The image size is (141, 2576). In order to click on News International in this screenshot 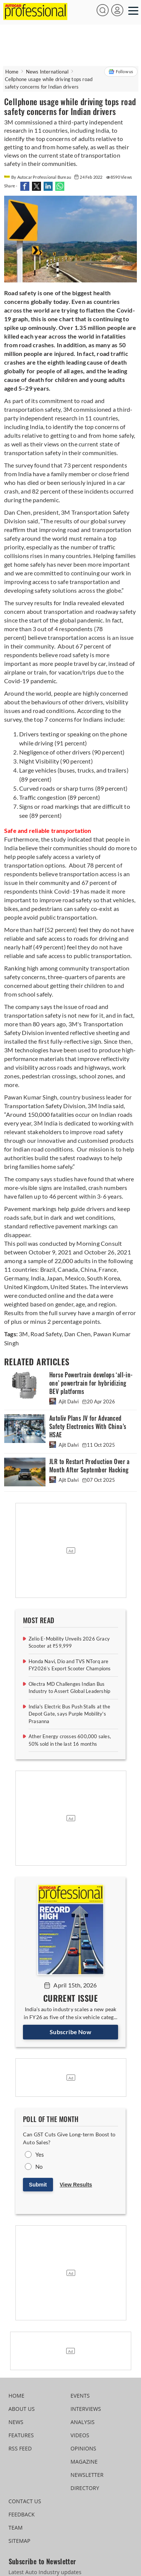, I will do `click(47, 72)`.